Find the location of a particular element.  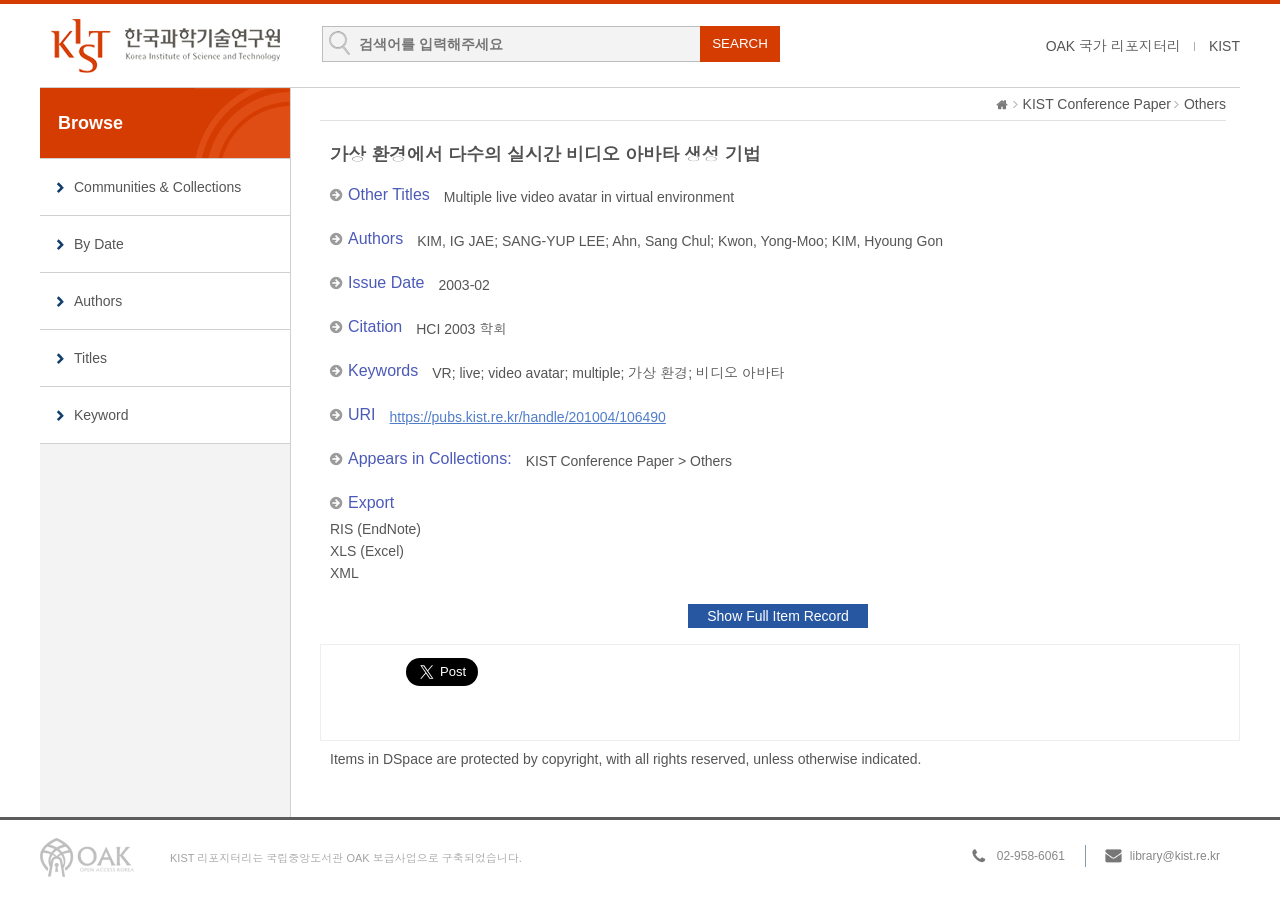

library@kist.re.kr is located at coordinates (1175, 856).